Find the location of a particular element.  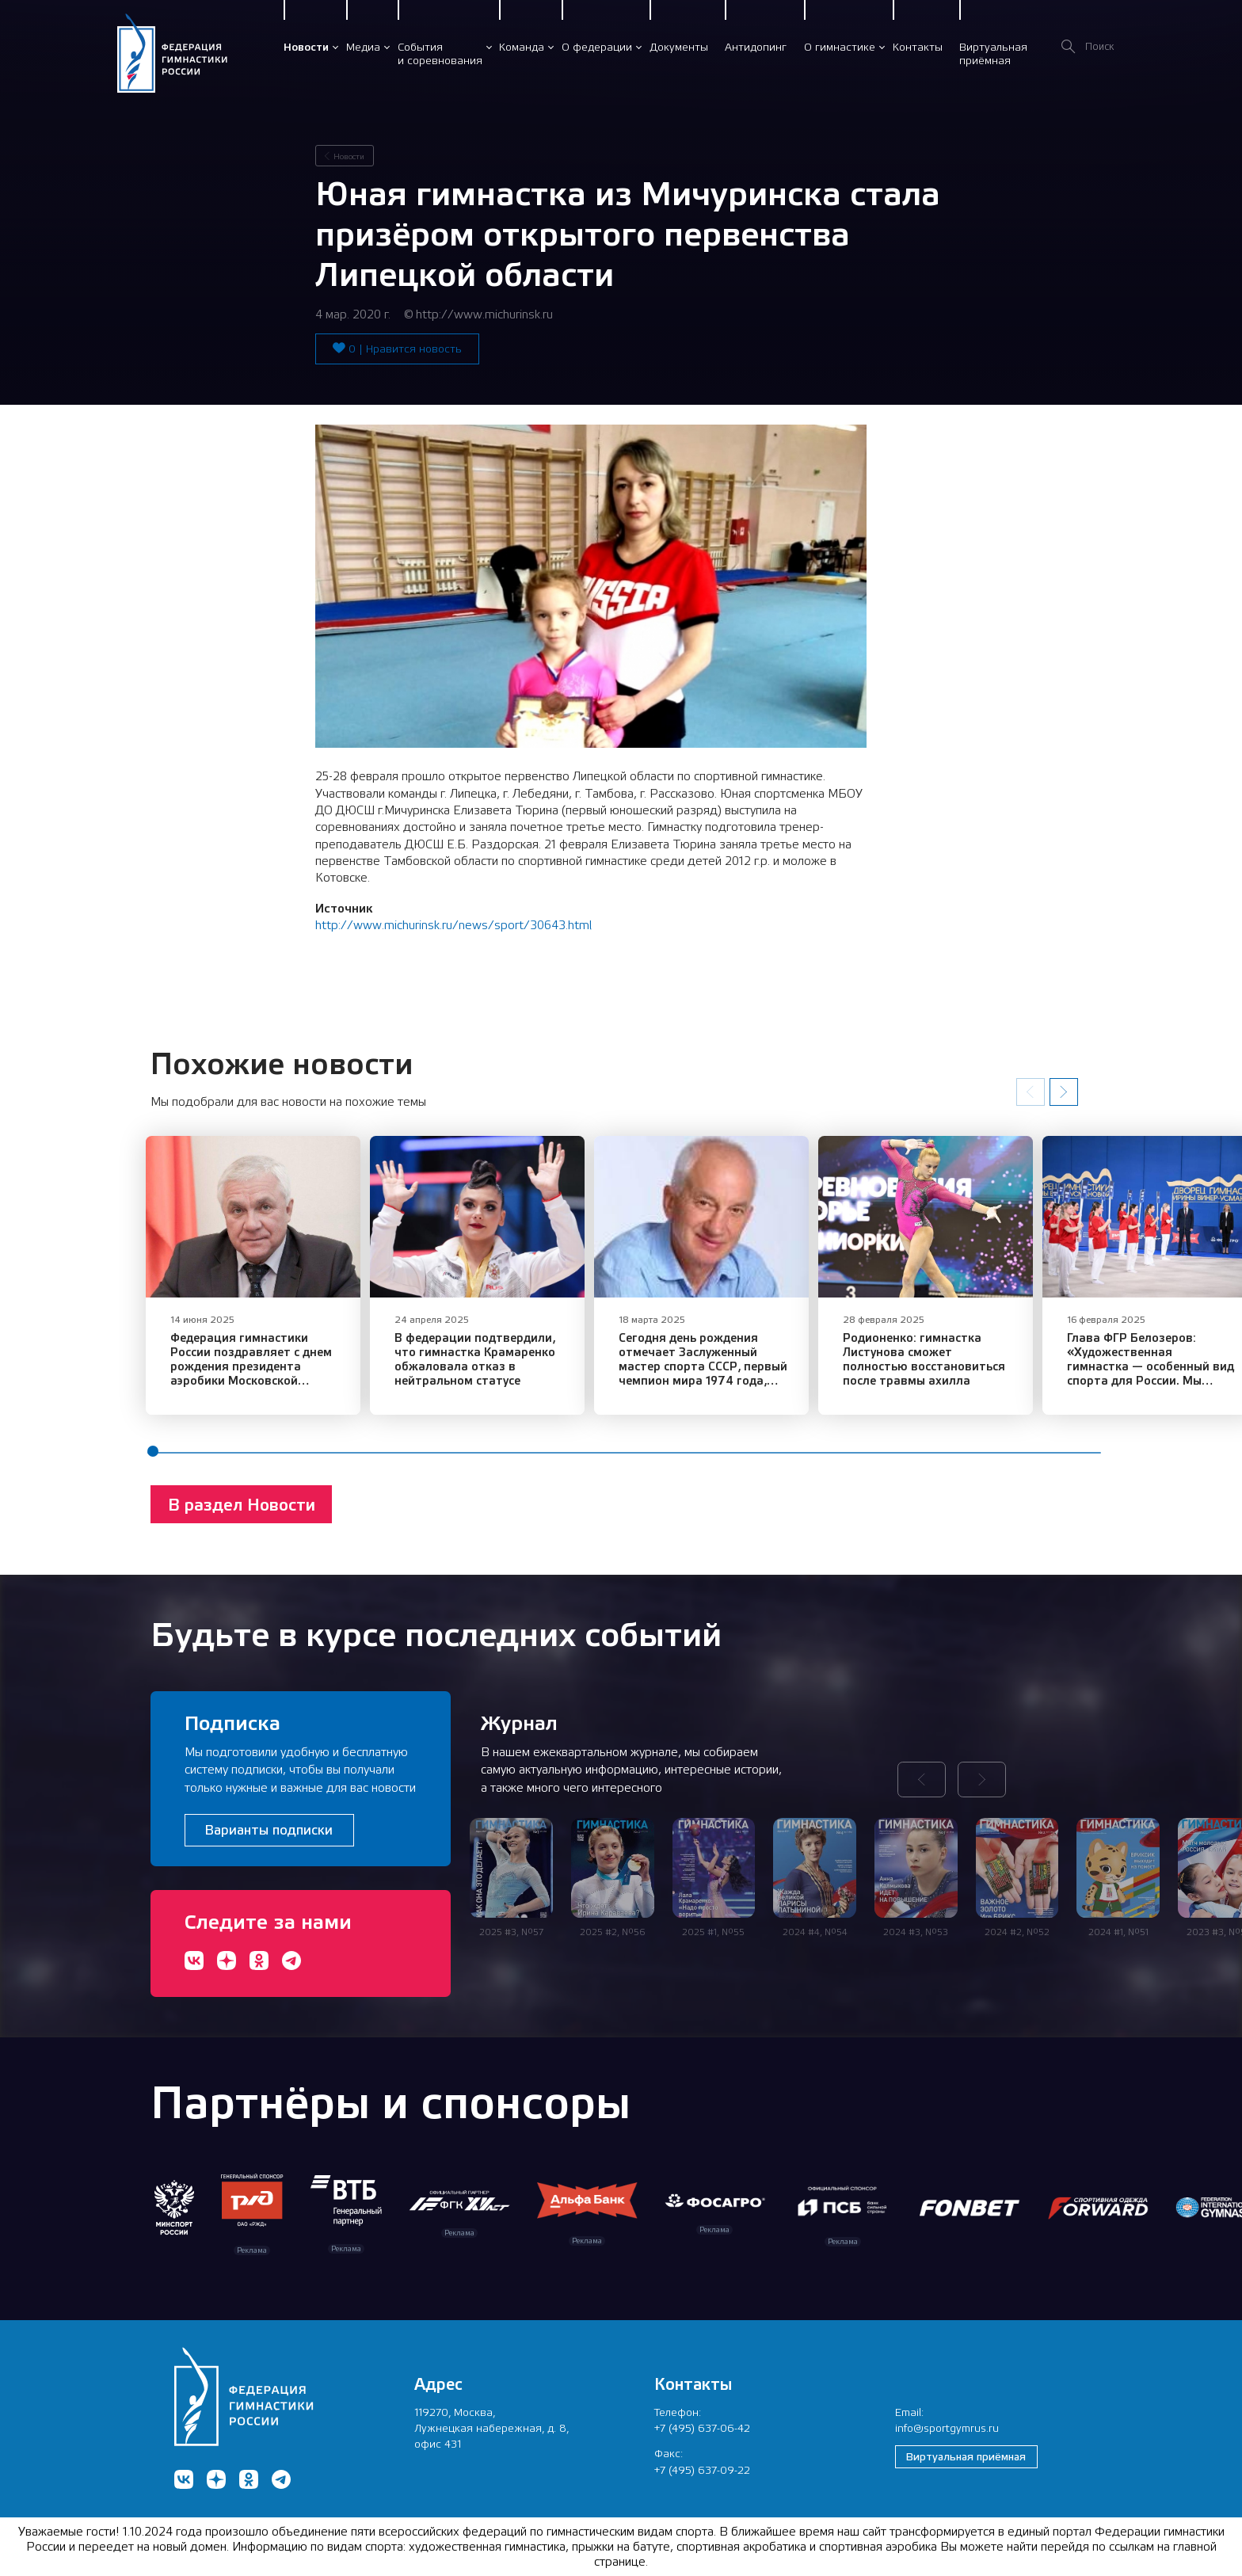

Родионенко: гимнастка Листунова сможет полностью восстановиться после травмы ахилла is located at coordinates (978, 1370).